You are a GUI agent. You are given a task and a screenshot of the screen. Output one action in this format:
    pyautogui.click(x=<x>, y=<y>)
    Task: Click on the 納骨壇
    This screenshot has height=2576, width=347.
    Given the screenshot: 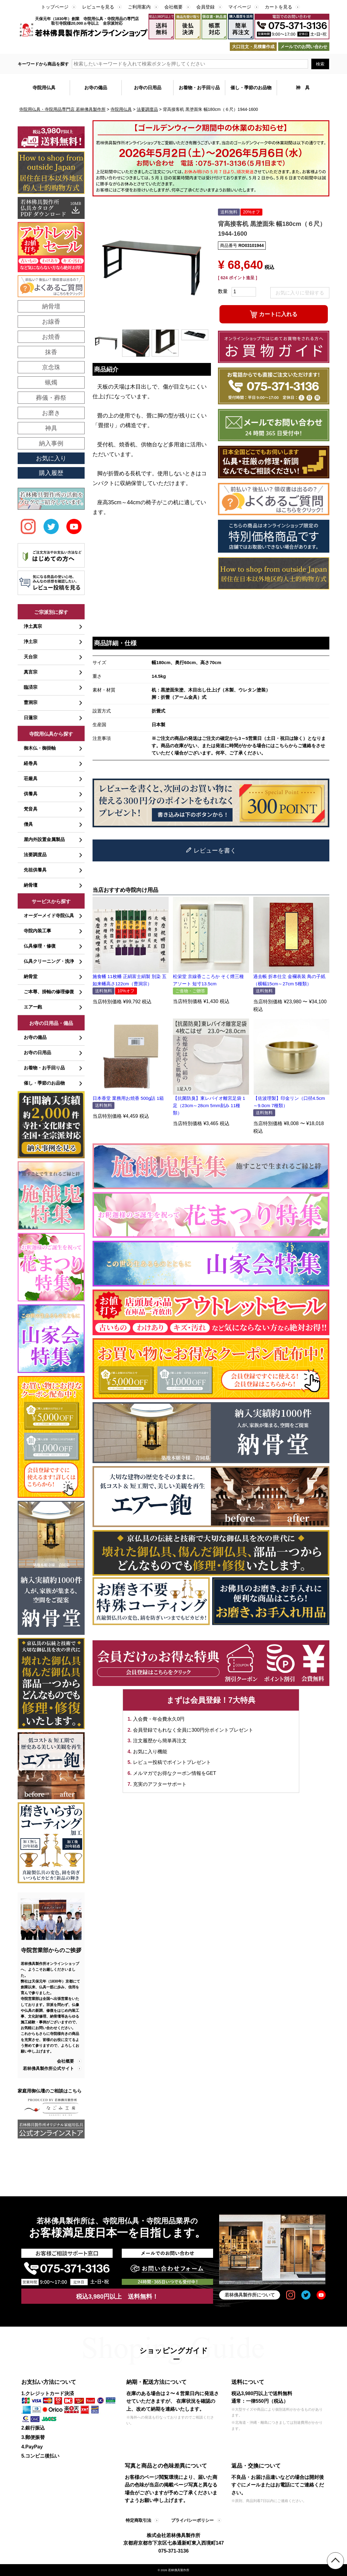 What is the action you would take?
    pyautogui.click(x=30, y=885)
    